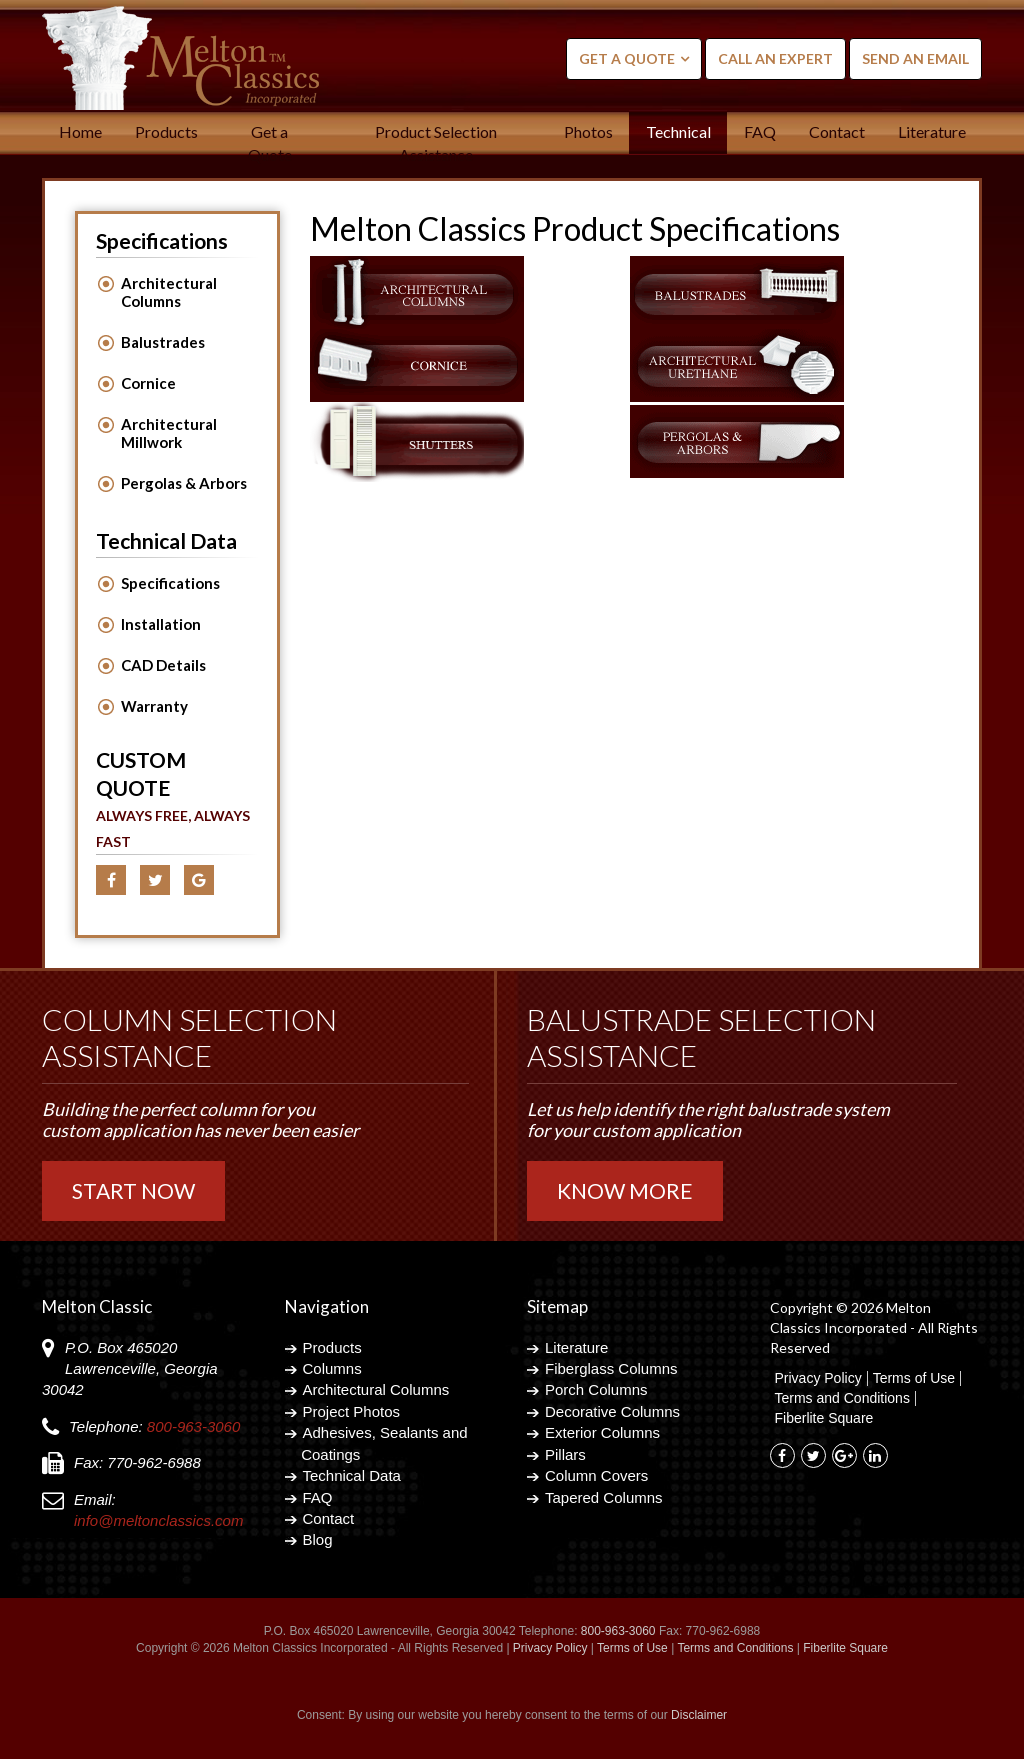 The width and height of the screenshot is (1024, 1759). What do you see at coordinates (193, 1426) in the screenshot?
I see `800-963-3060` at bounding box center [193, 1426].